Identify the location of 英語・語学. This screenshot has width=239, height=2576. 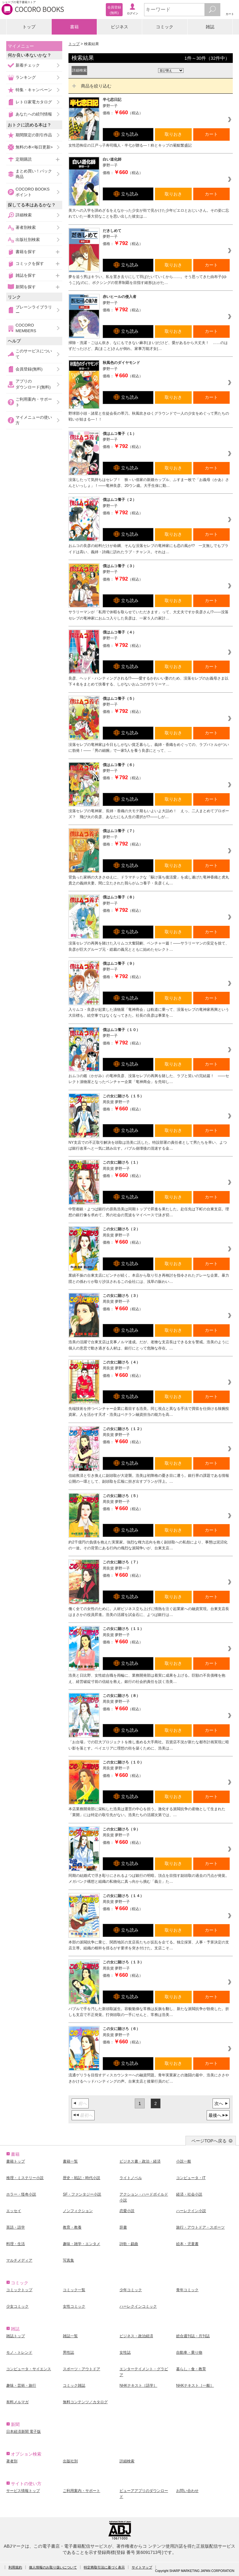
(15, 2227).